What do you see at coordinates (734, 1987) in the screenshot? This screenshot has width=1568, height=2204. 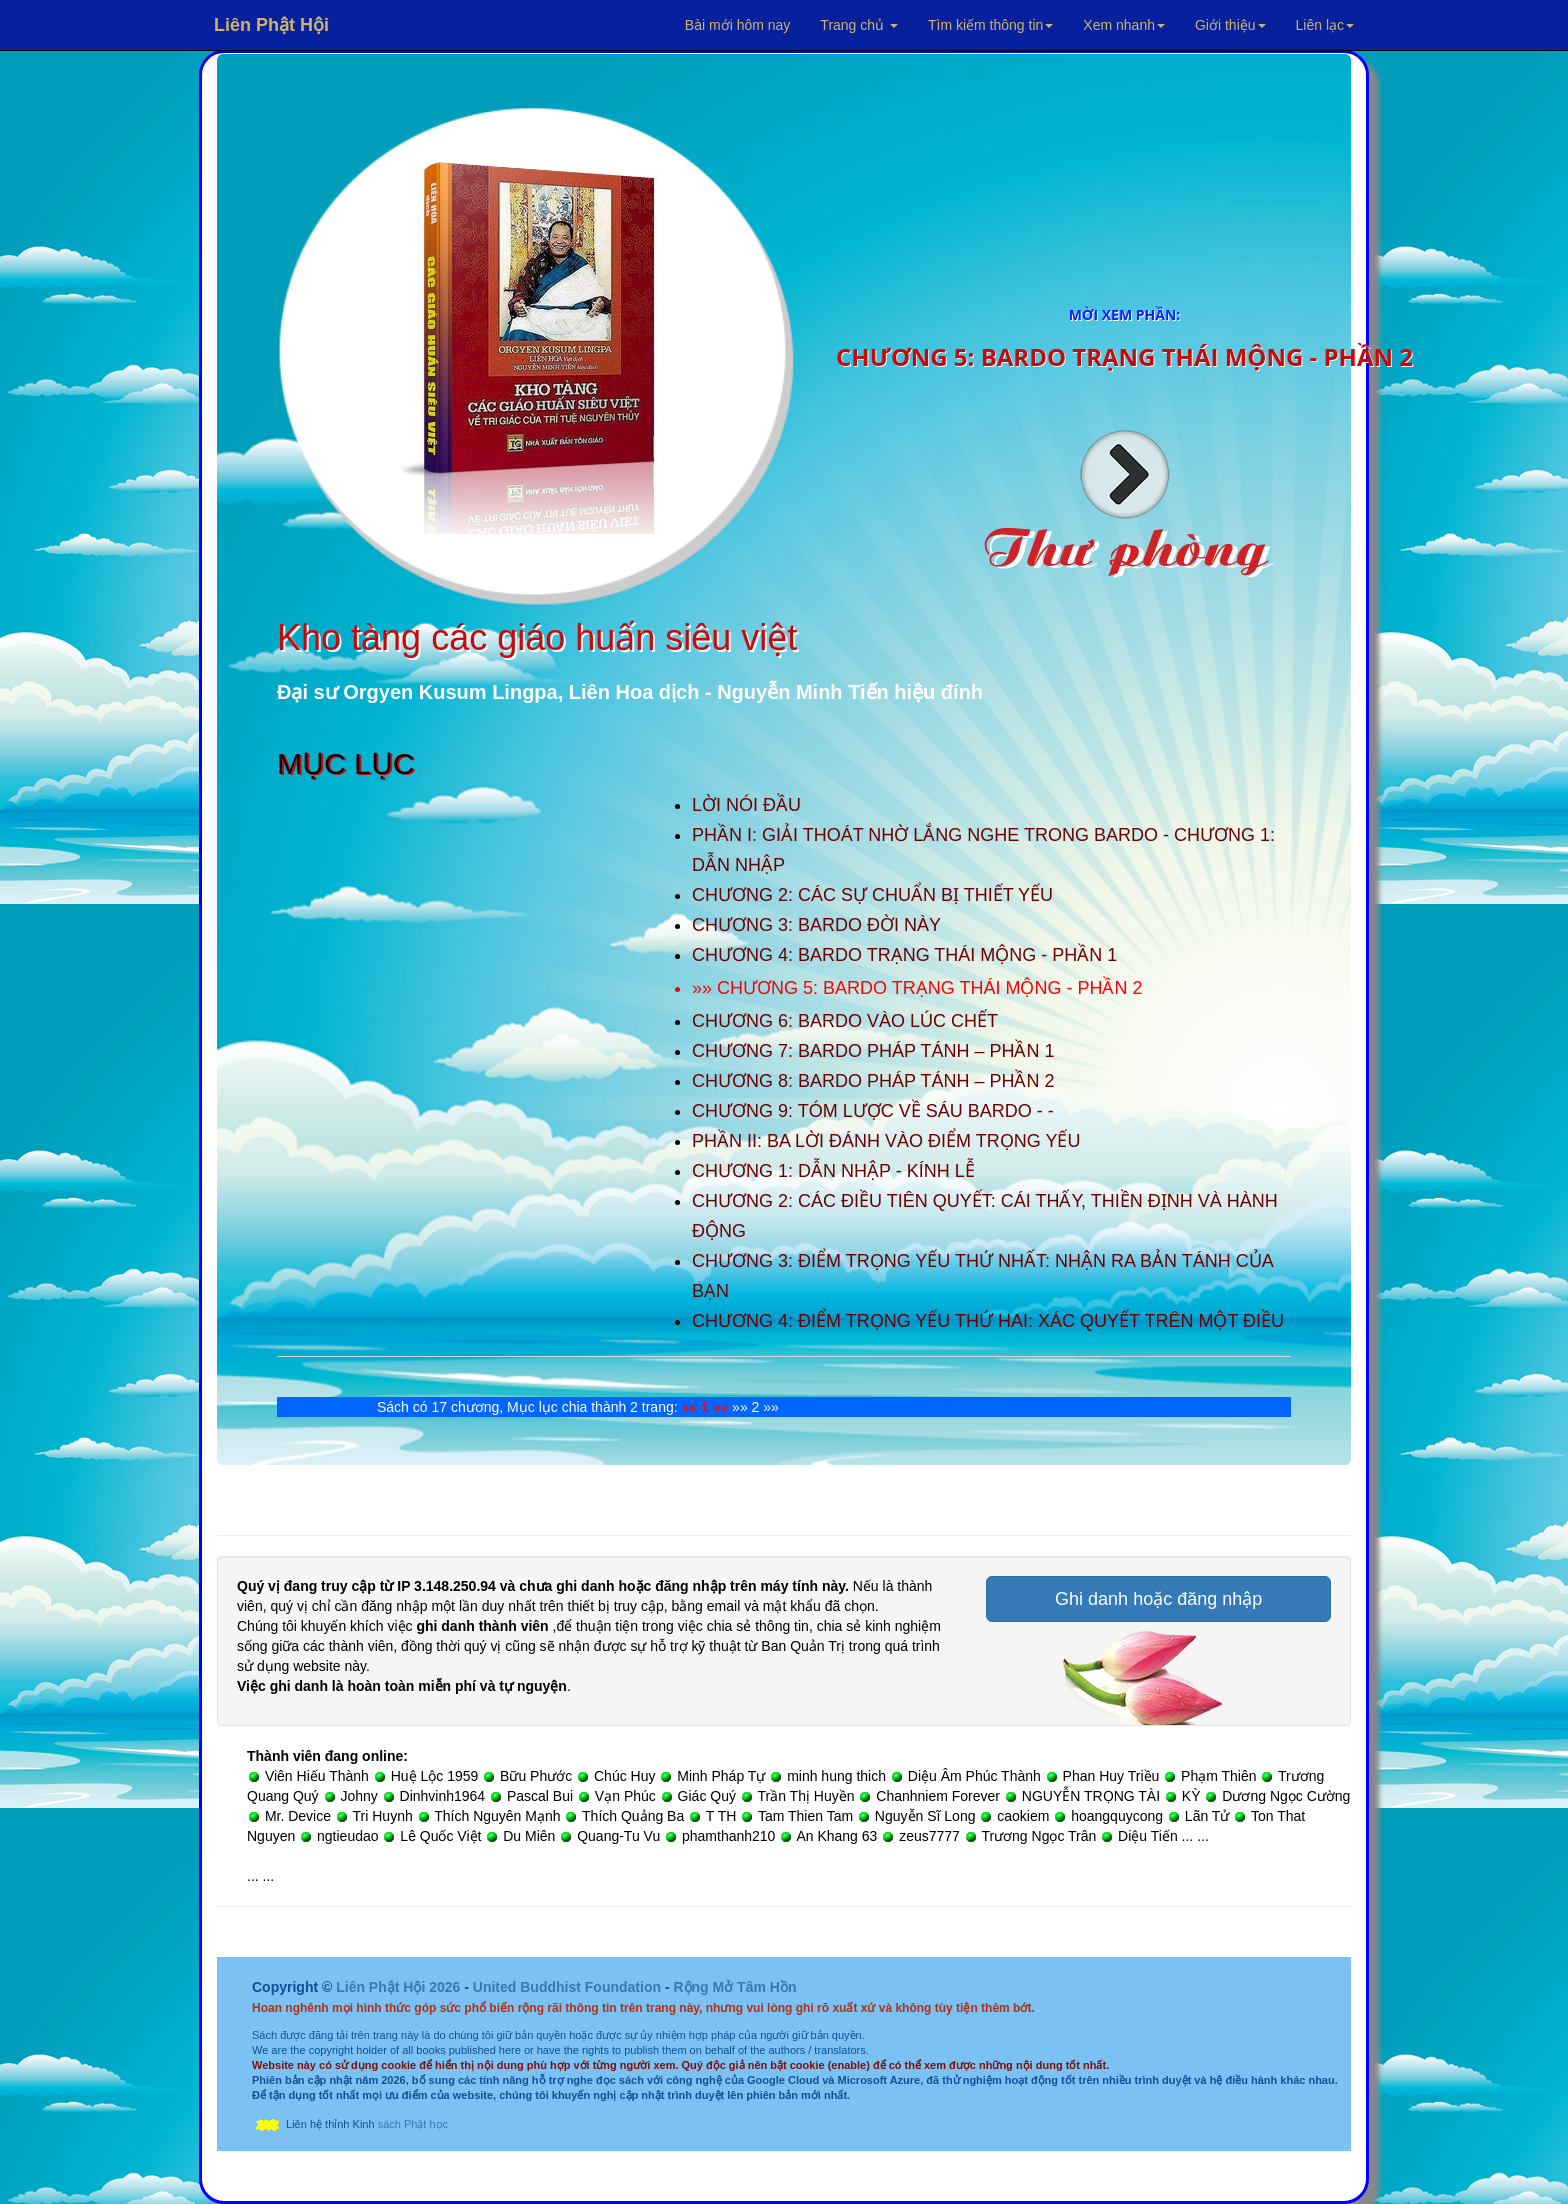 I see `Rộng Mở Tâm Hồn` at bounding box center [734, 1987].